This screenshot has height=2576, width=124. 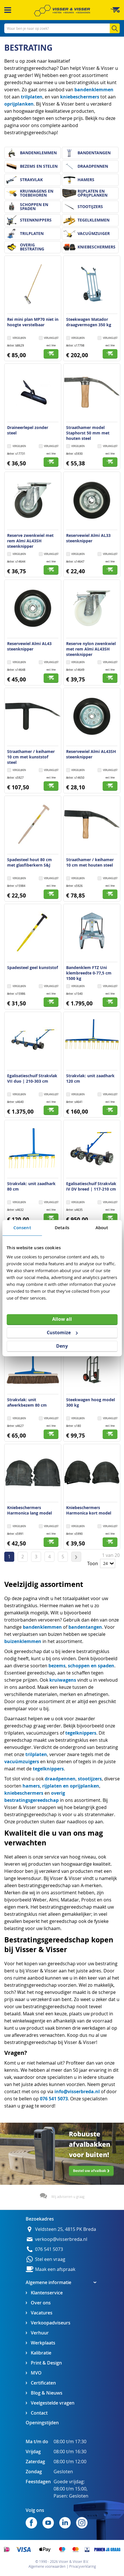 What do you see at coordinates (40, 2333) in the screenshot?
I see `Verhuur` at bounding box center [40, 2333].